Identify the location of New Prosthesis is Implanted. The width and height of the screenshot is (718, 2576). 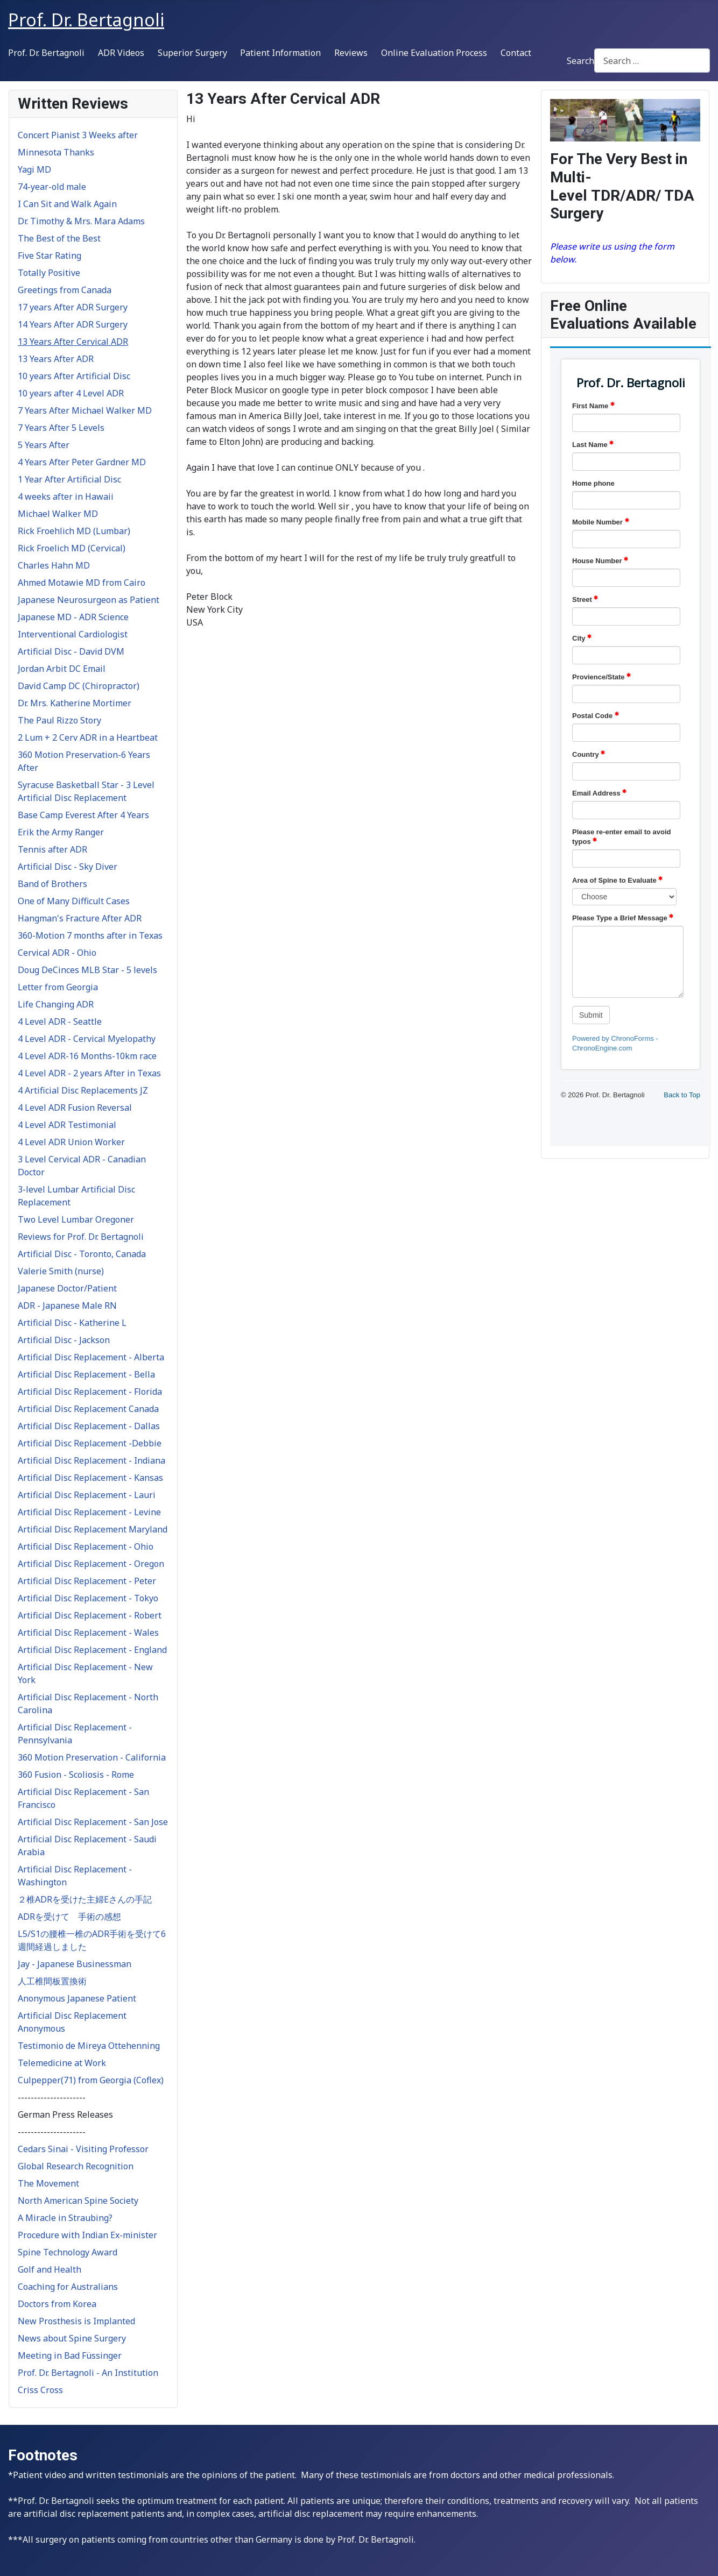
(76, 2321).